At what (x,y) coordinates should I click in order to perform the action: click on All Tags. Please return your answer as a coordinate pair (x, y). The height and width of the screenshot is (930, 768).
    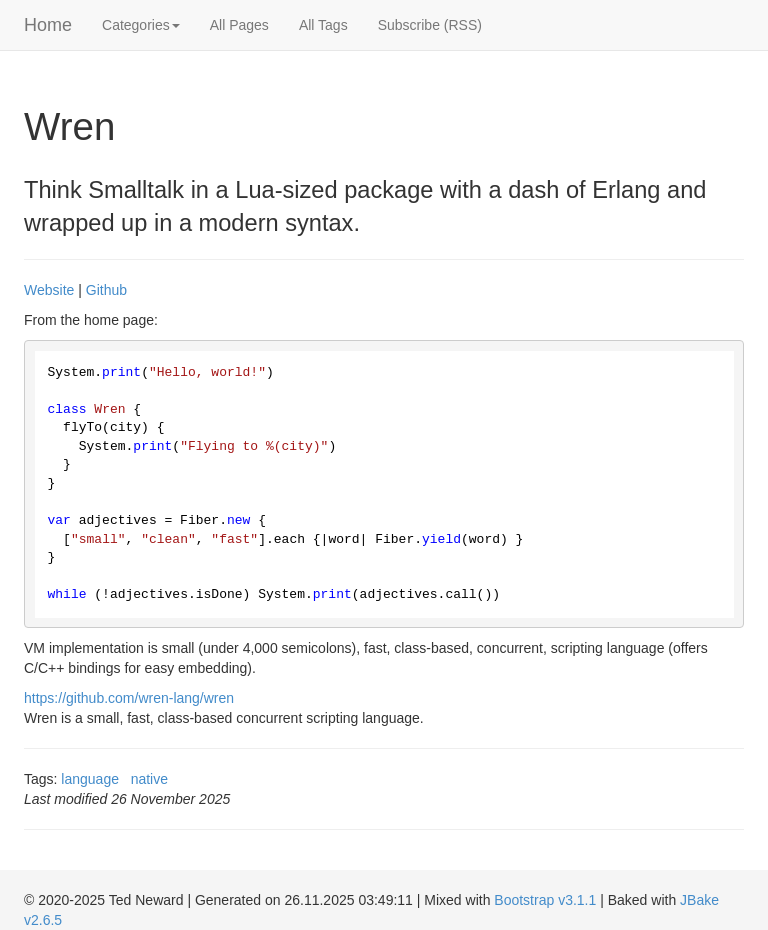
    Looking at the image, I should click on (323, 25).